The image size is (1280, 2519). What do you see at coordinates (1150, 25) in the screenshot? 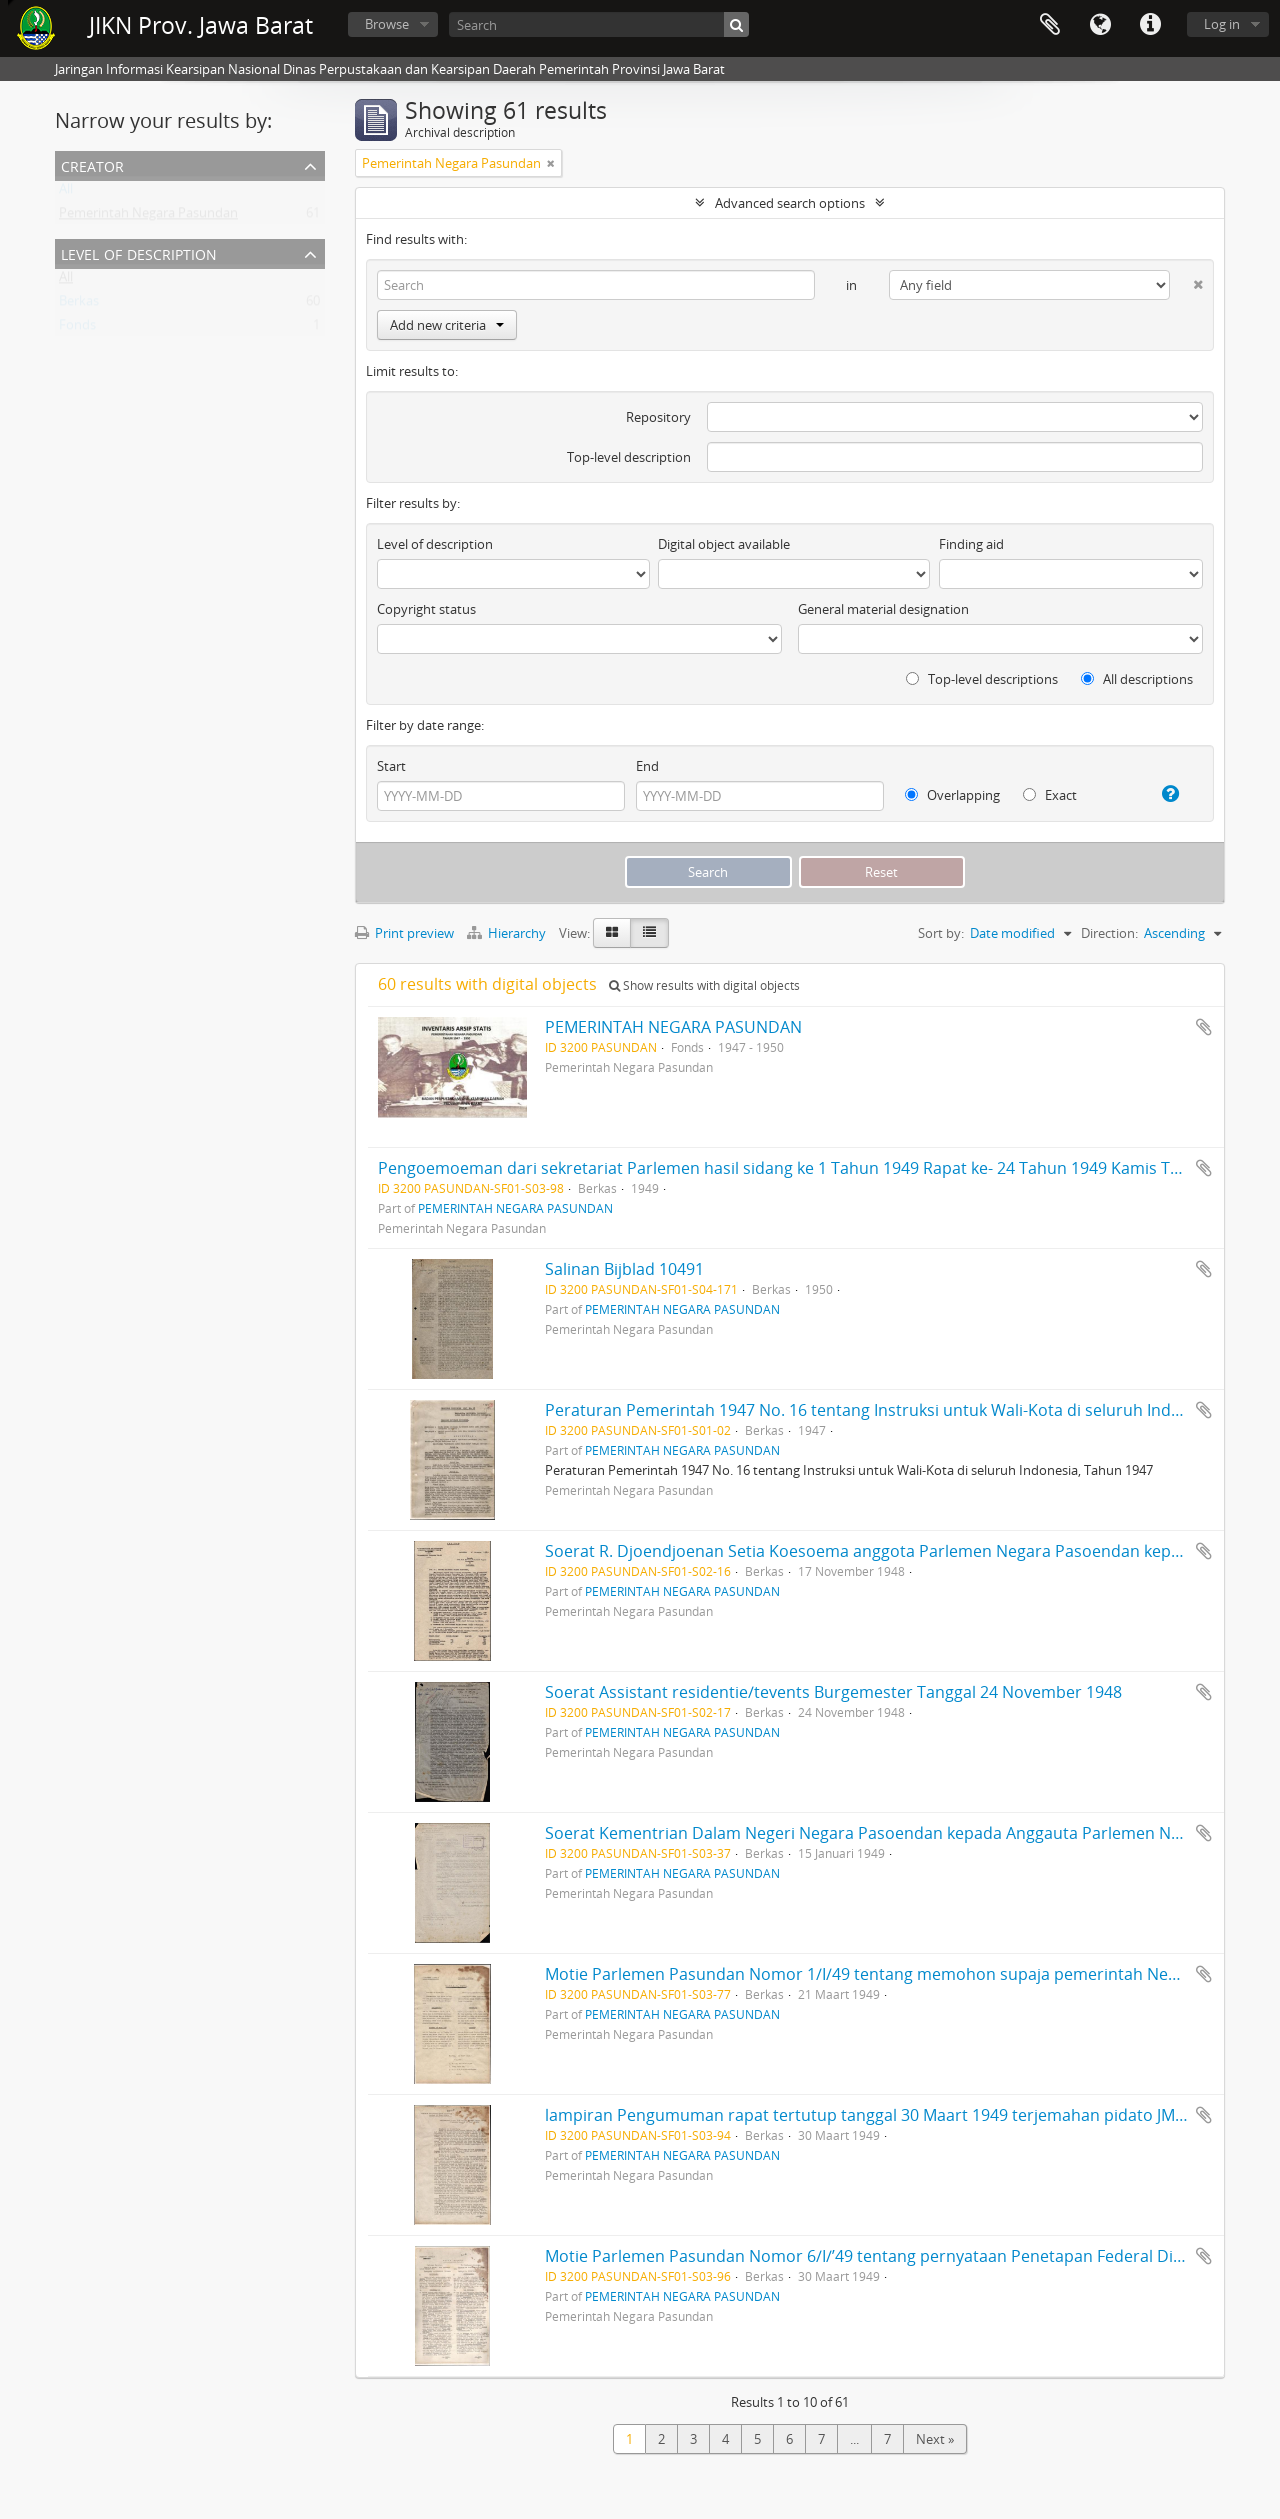
I see `Quick links` at bounding box center [1150, 25].